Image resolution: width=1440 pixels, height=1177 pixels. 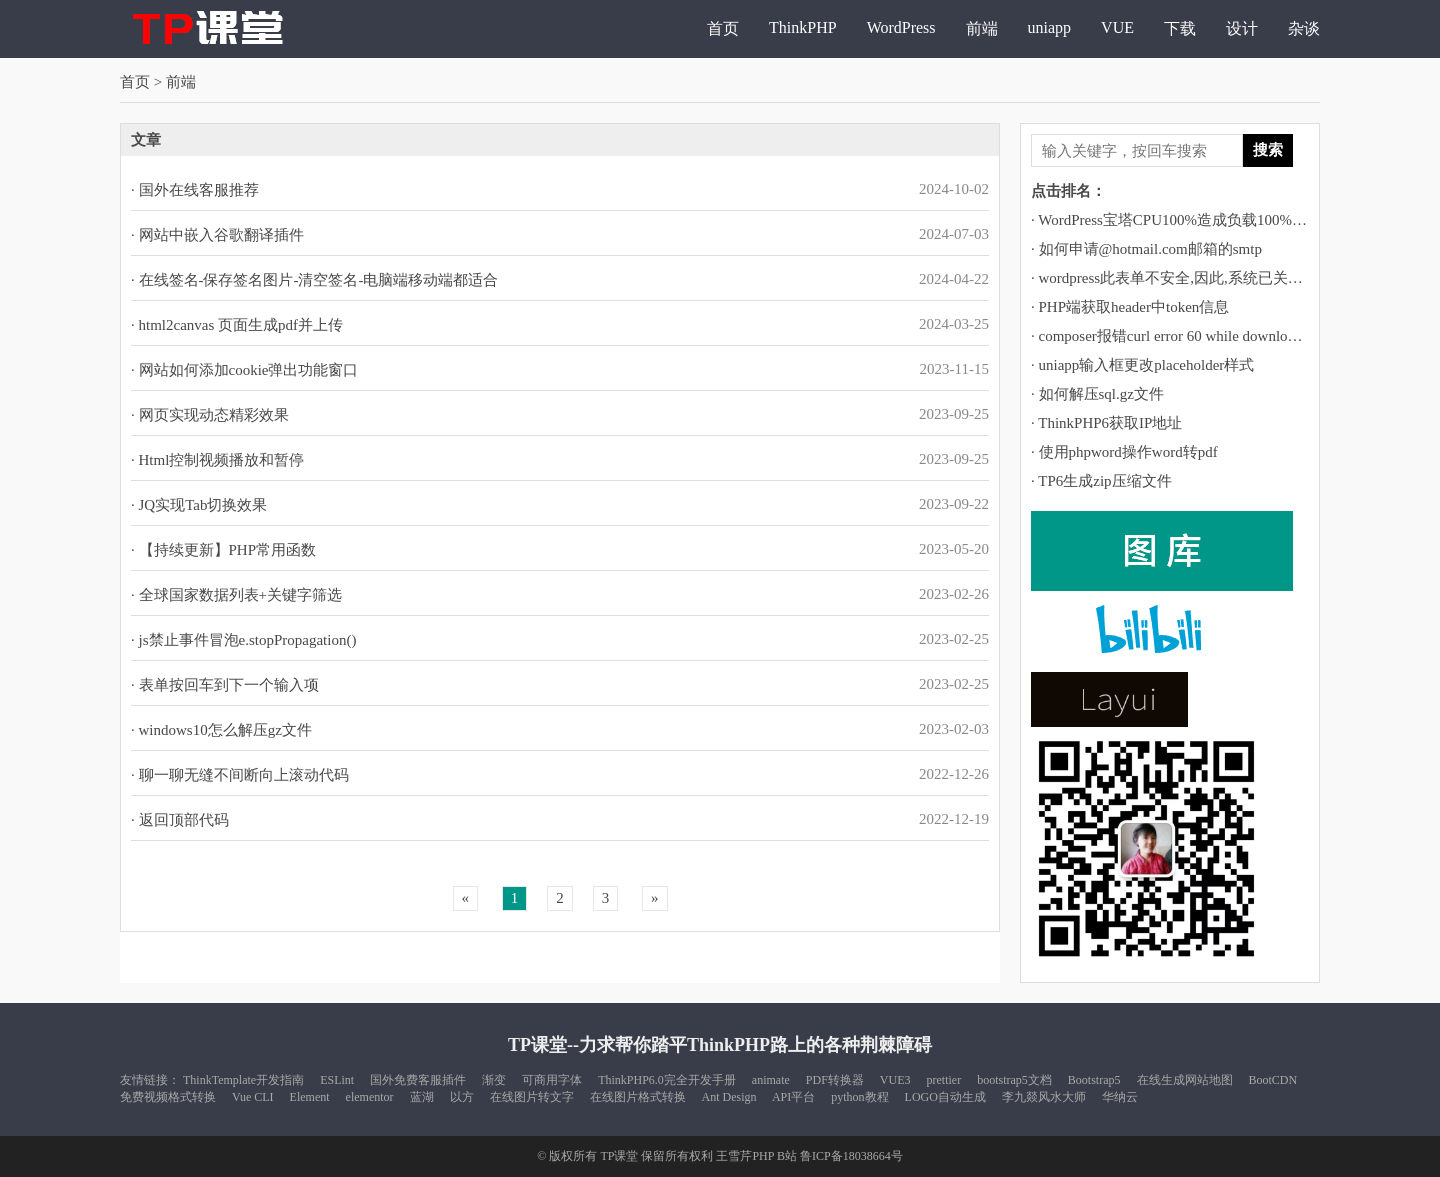 I want to click on 可商用字体, so click(x=552, y=1080).